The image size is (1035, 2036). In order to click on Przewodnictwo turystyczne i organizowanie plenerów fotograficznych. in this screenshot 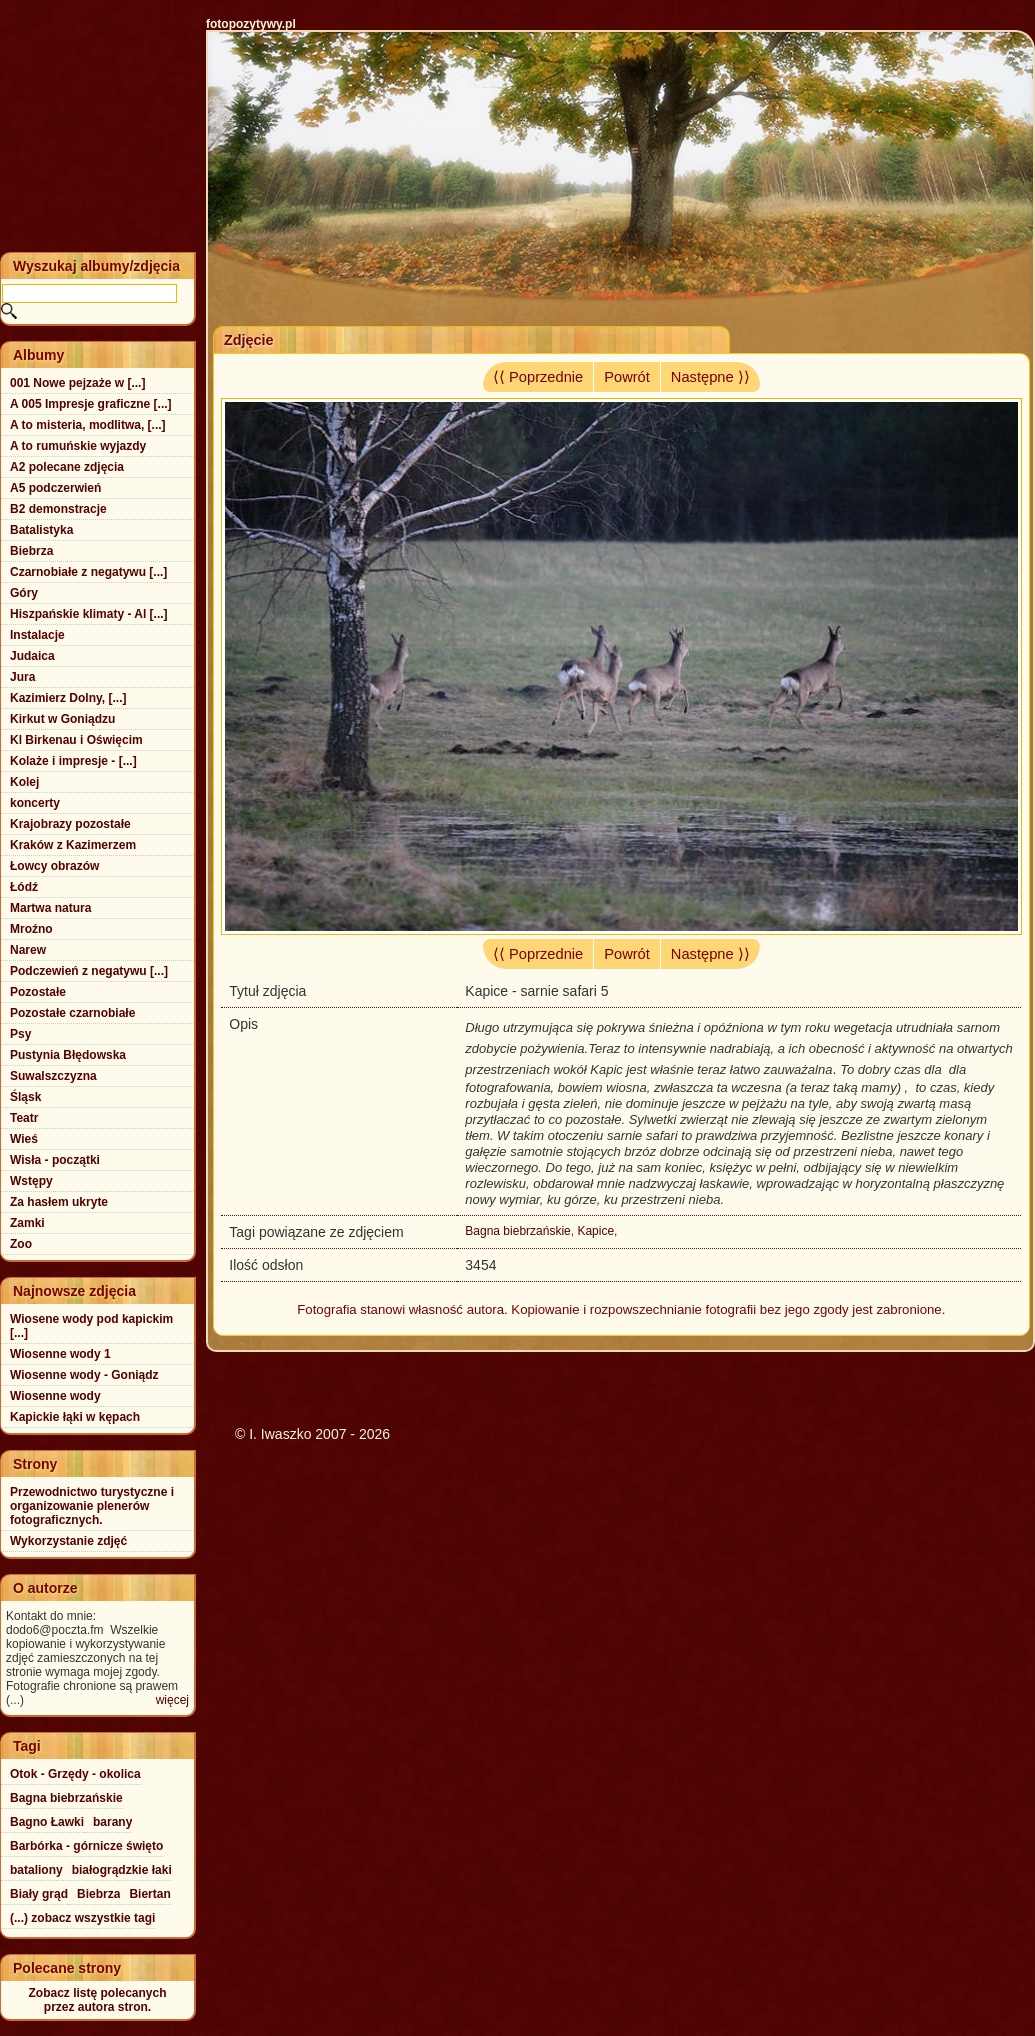, I will do `click(92, 1506)`.